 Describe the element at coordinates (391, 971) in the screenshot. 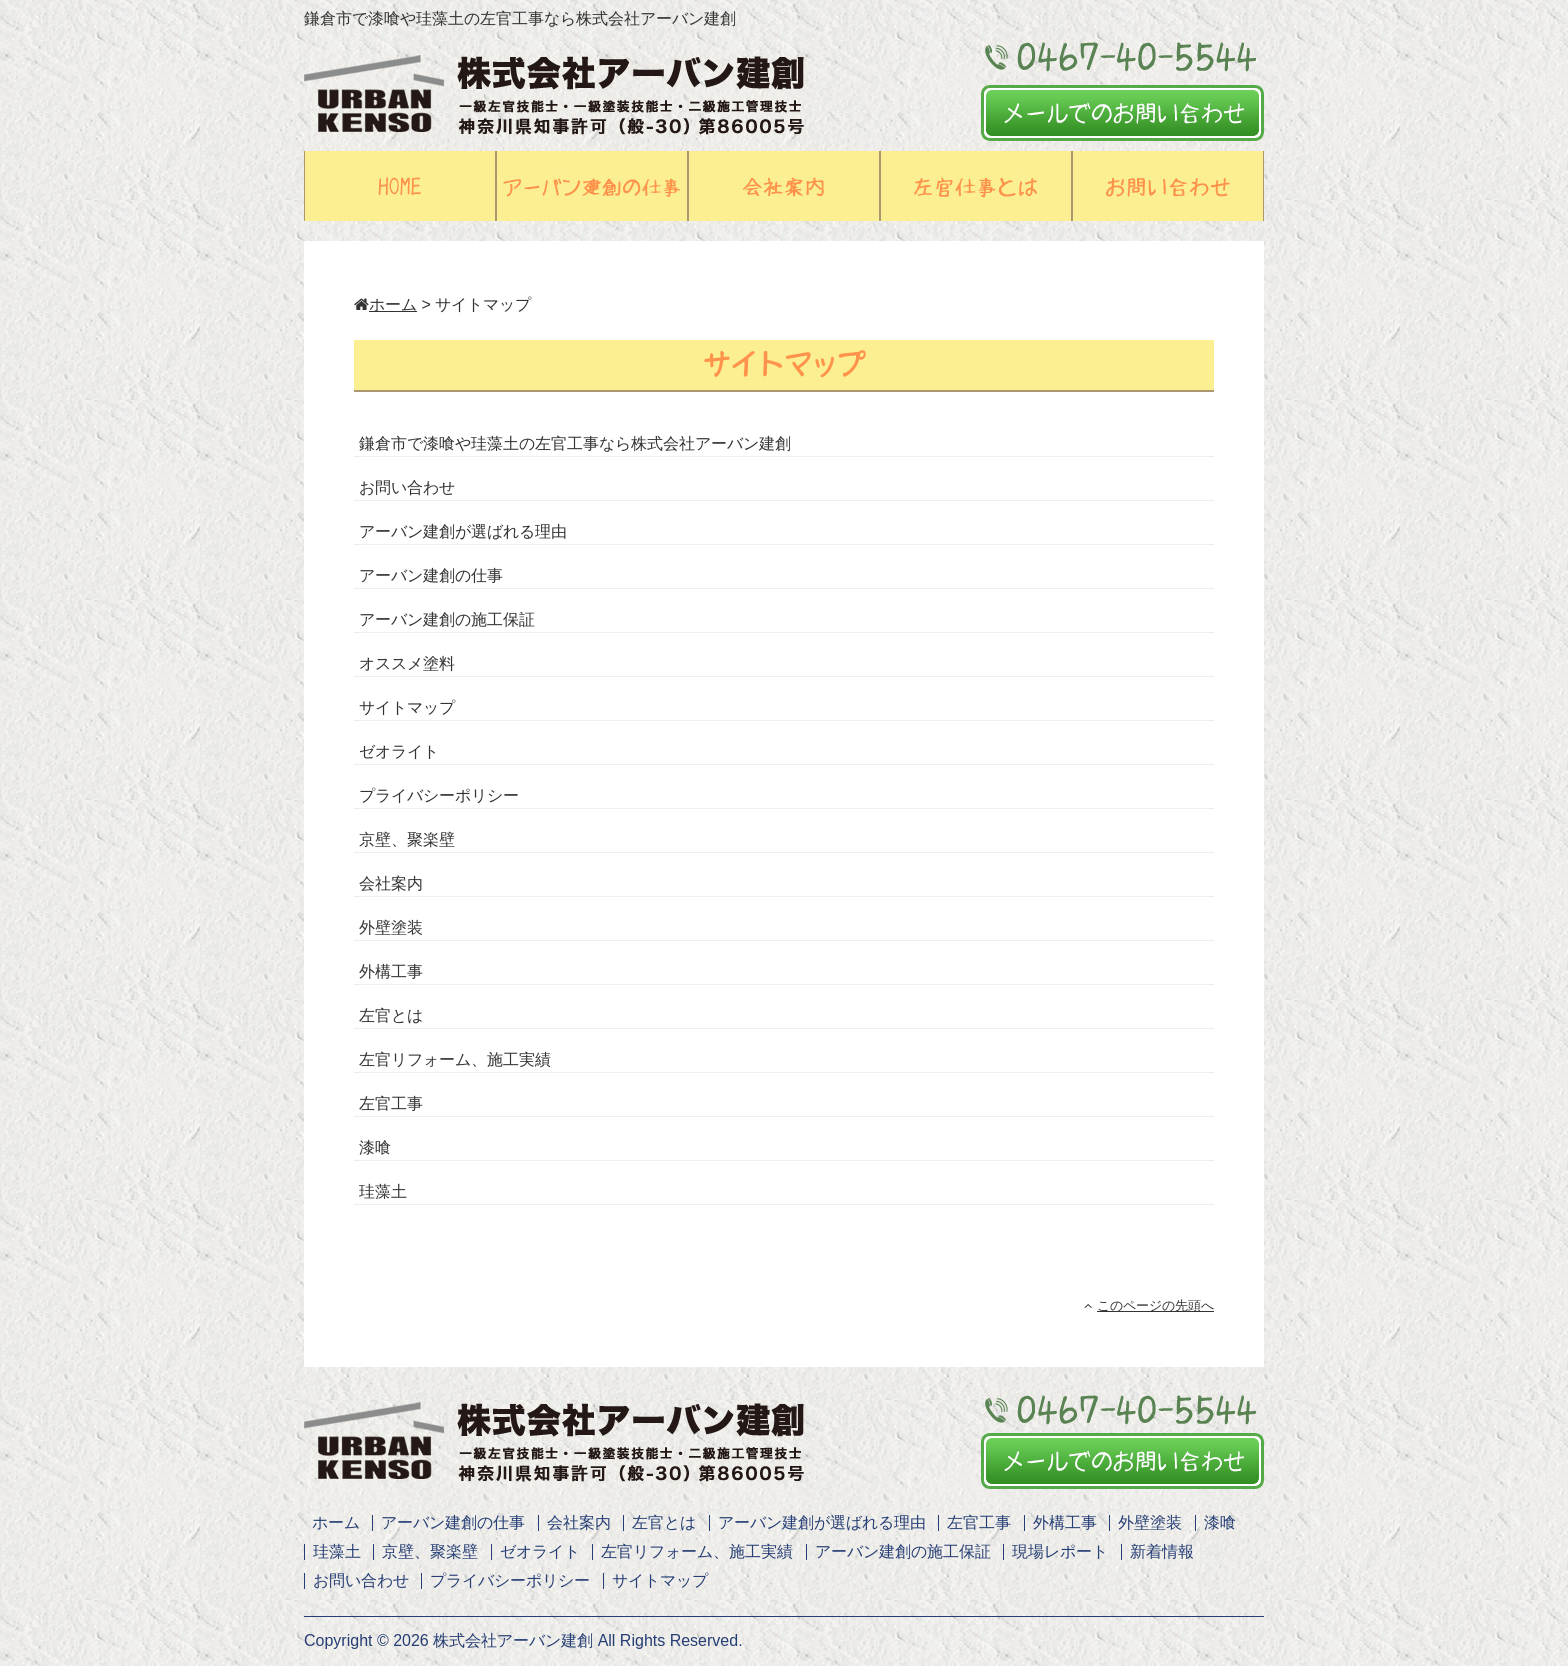

I see `外構工事` at that location.